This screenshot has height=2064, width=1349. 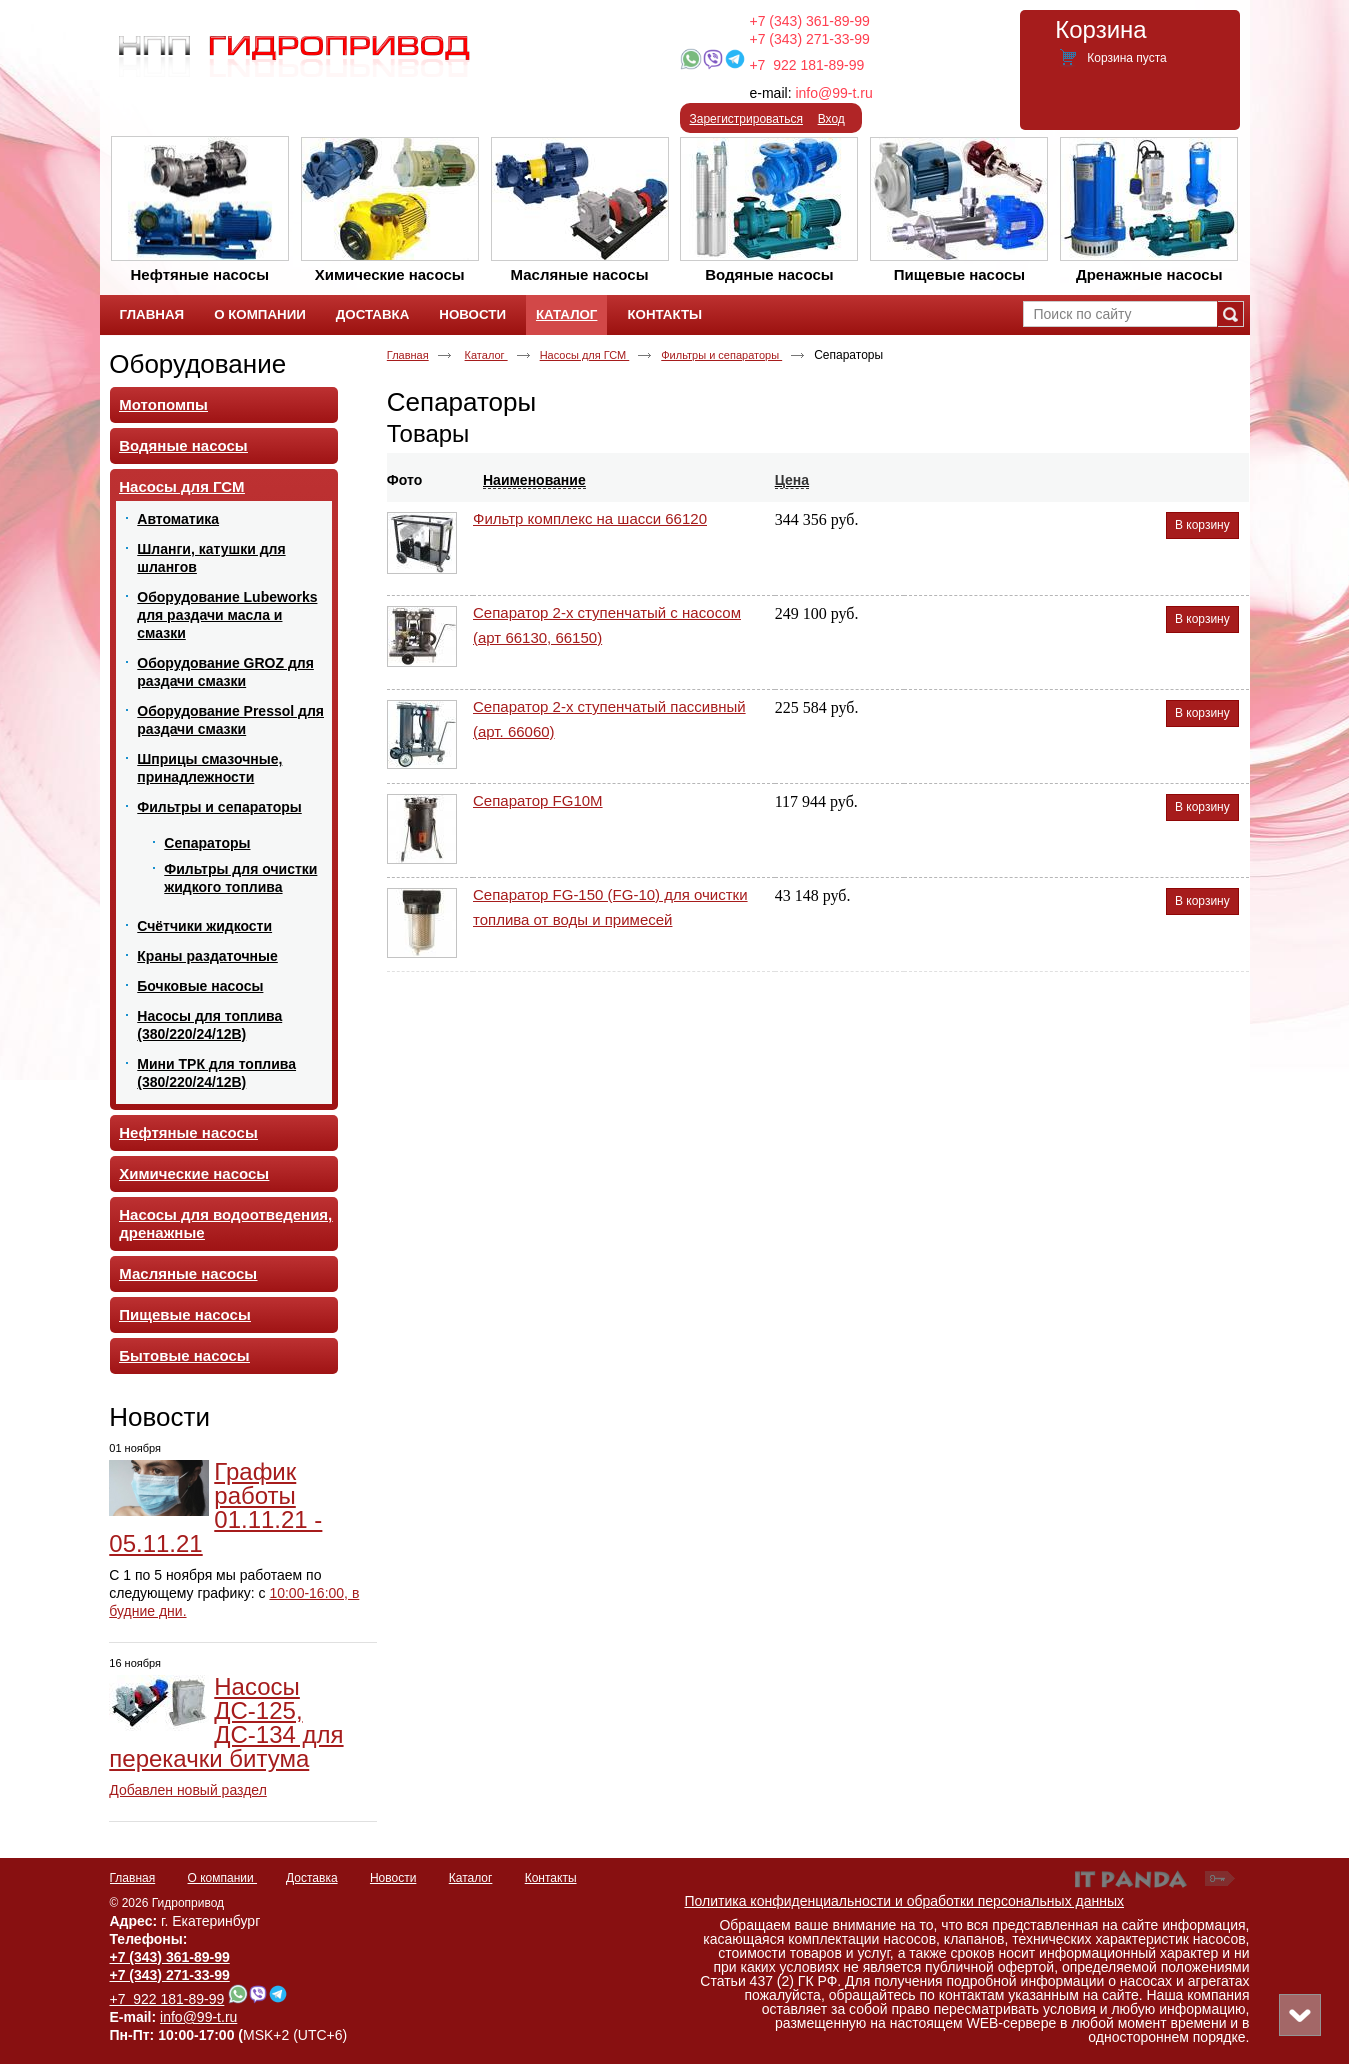 What do you see at coordinates (538, 800) in the screenshot?
I see `Сепаратор FG10М` at bounding box center [538, 800].